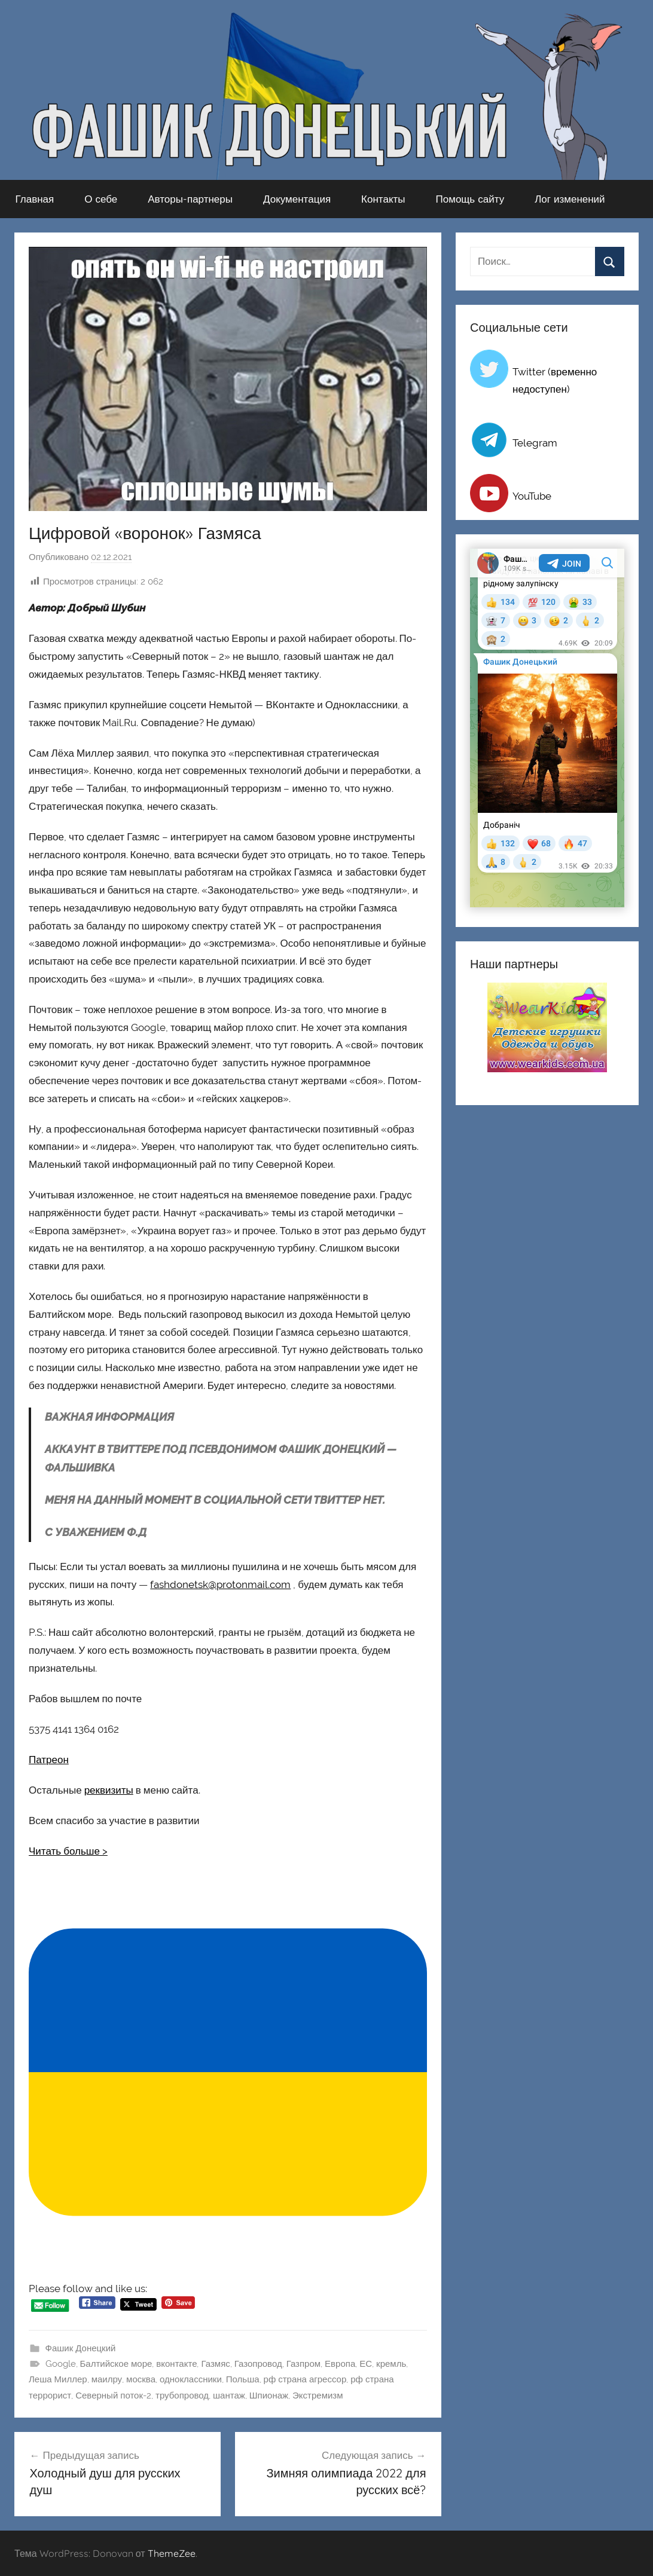  I want to click on Google, so click(60, 2363).